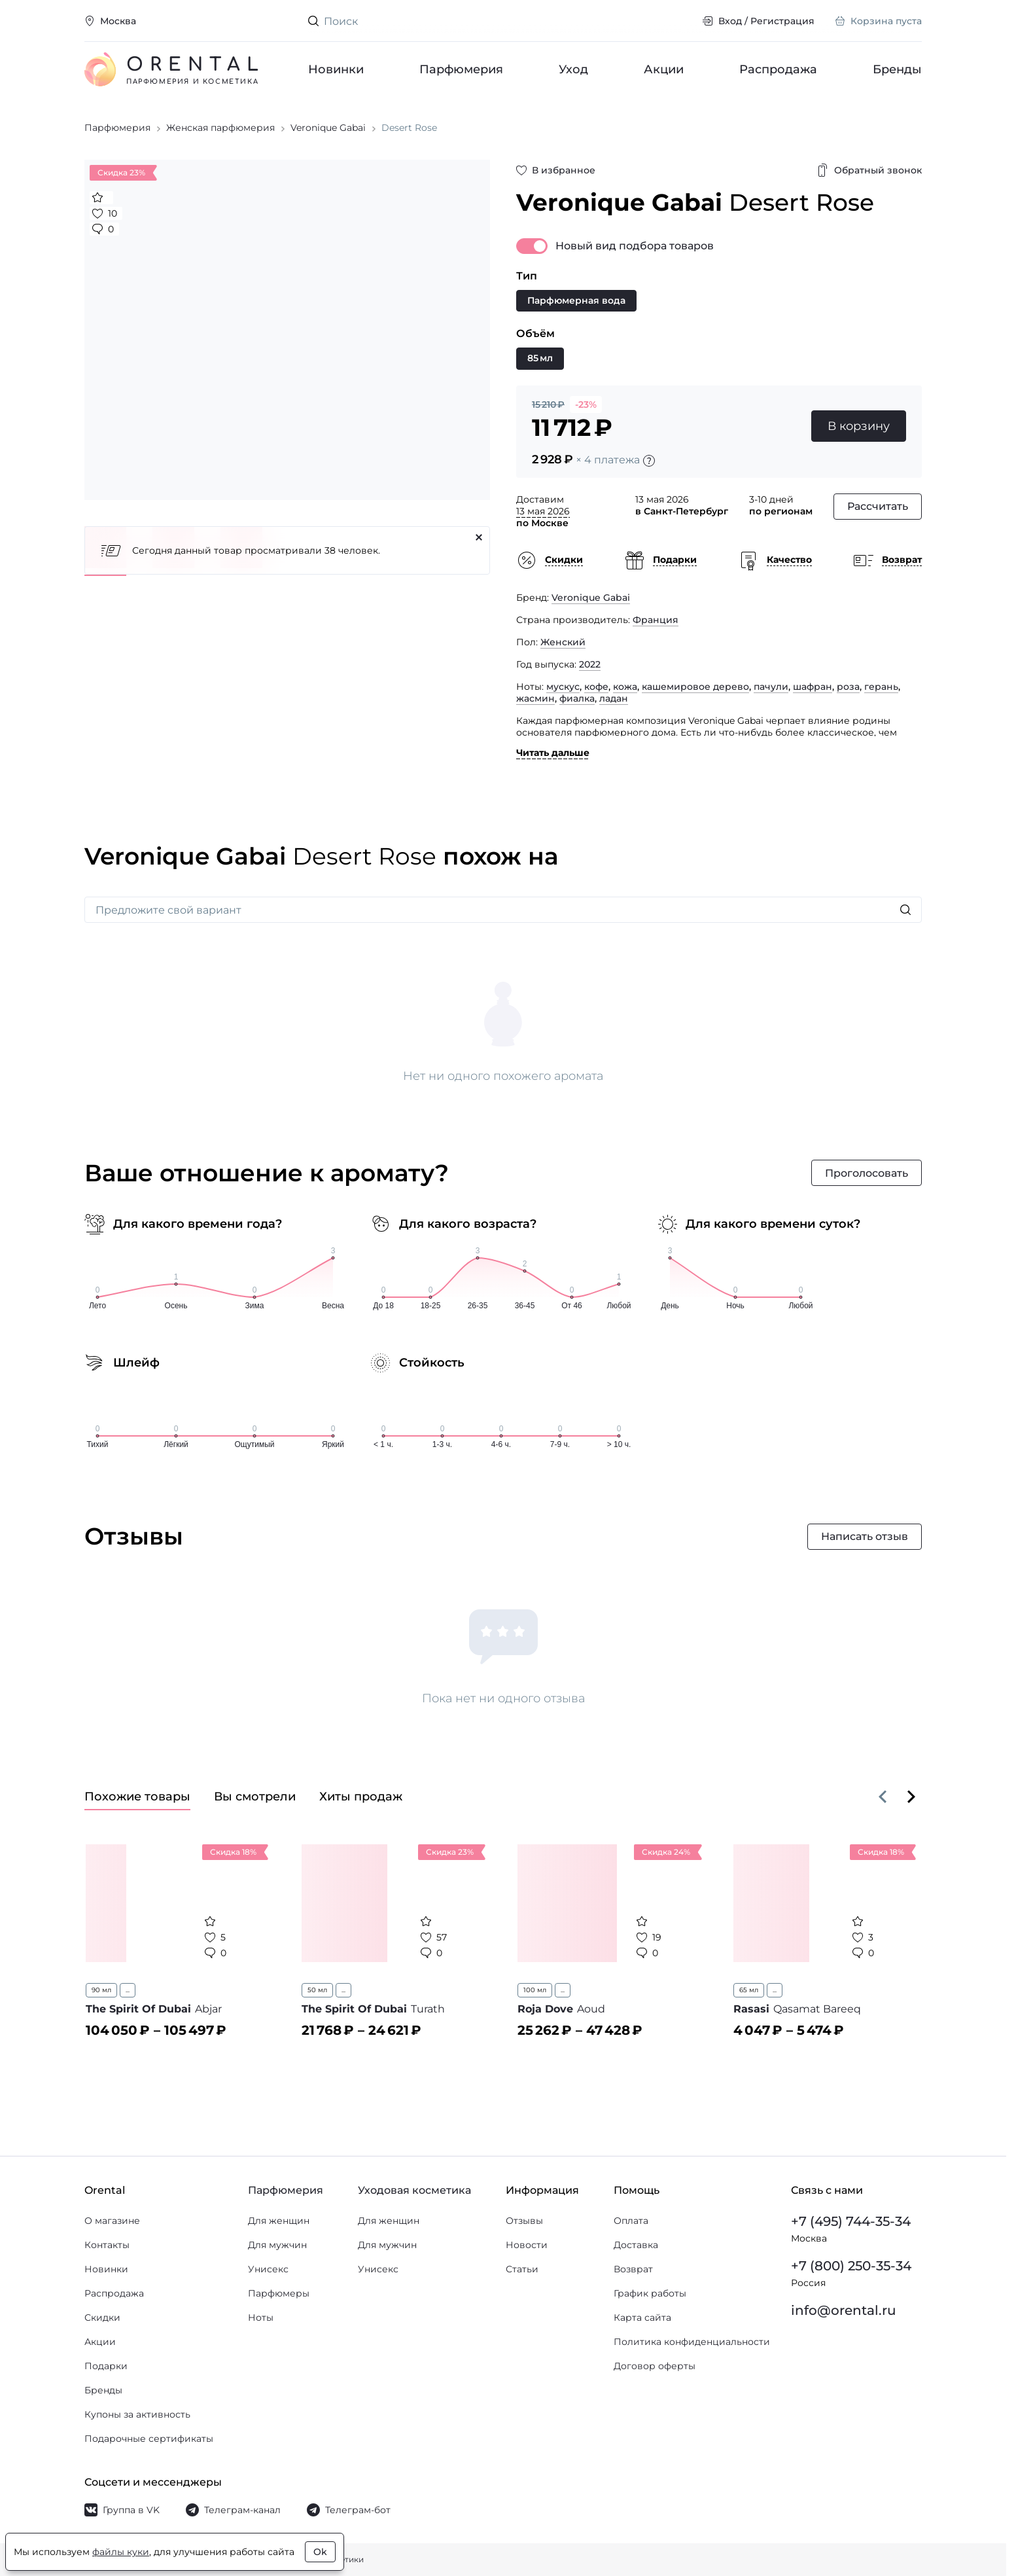  I want to click on фиалка, so click(577, 700).